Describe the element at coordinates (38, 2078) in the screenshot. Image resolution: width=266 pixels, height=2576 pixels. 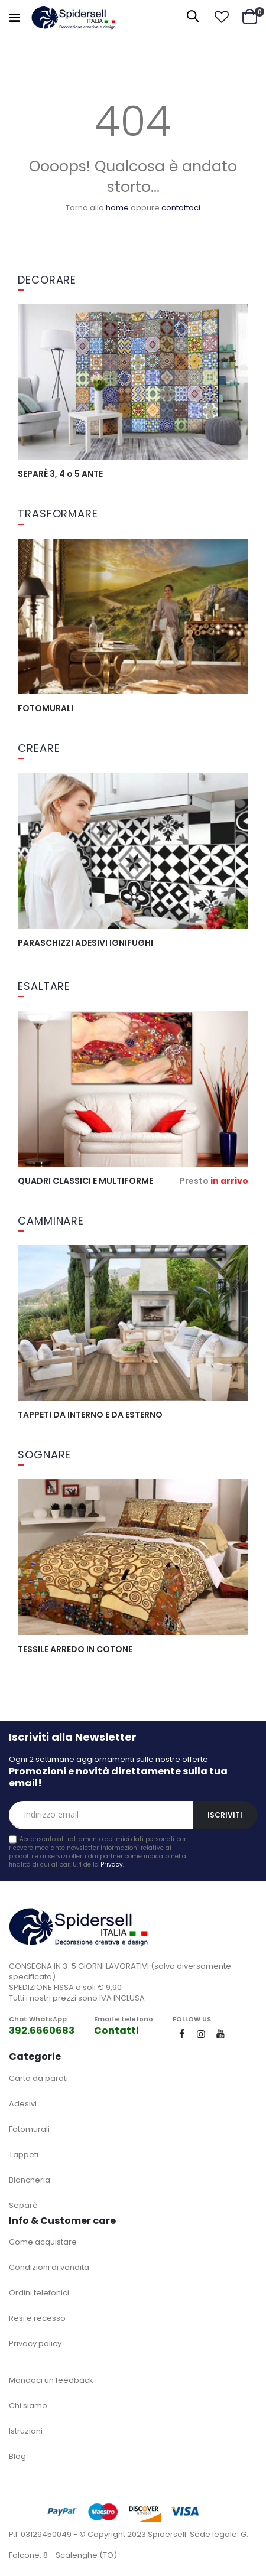
I see `Carta da parati` at that location.